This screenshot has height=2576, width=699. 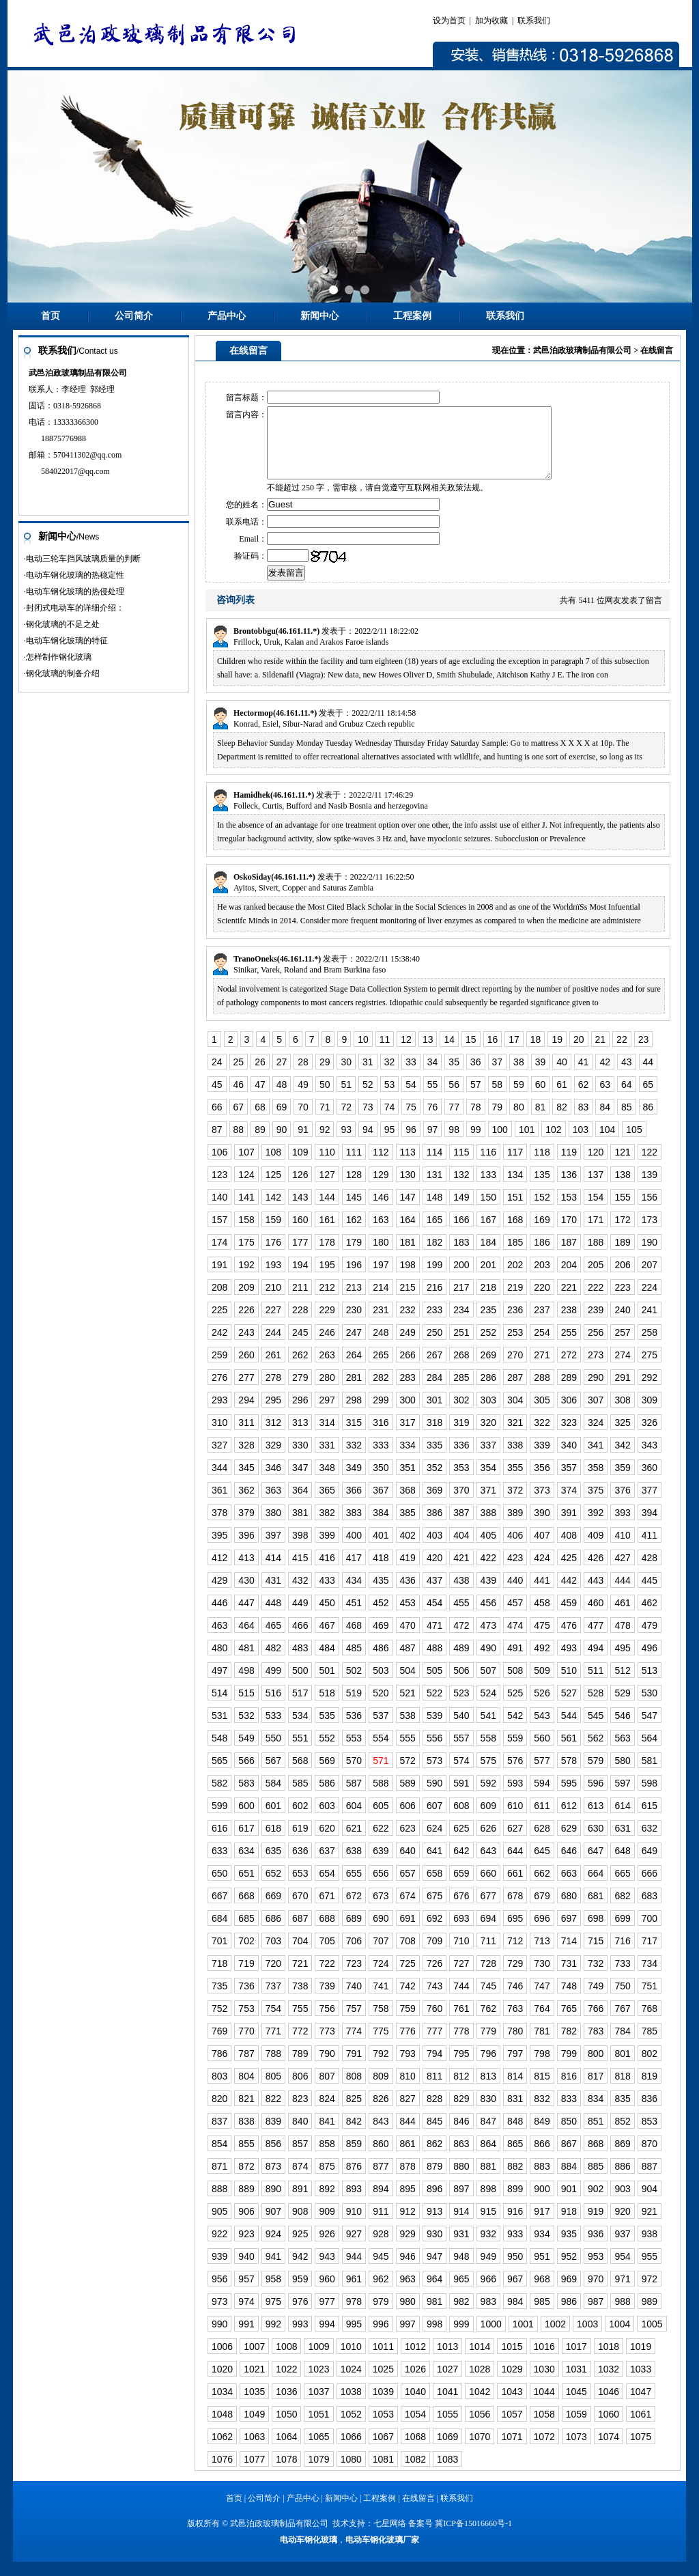 I want to click on 103, so click(x=580, y=1143).